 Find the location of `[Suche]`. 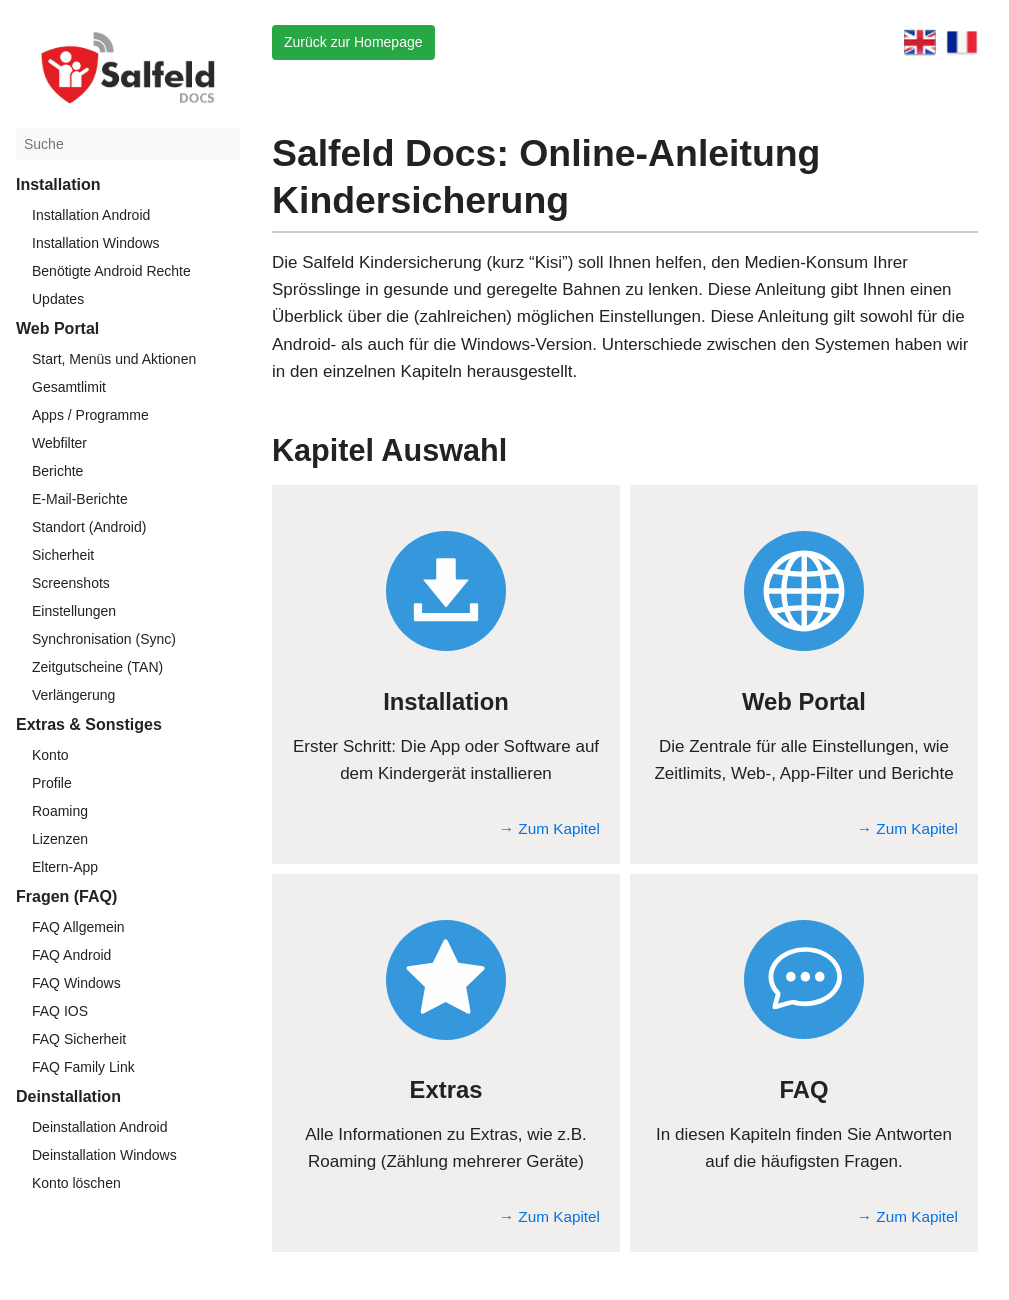

[Suche] is located at coordinates (128, 144).